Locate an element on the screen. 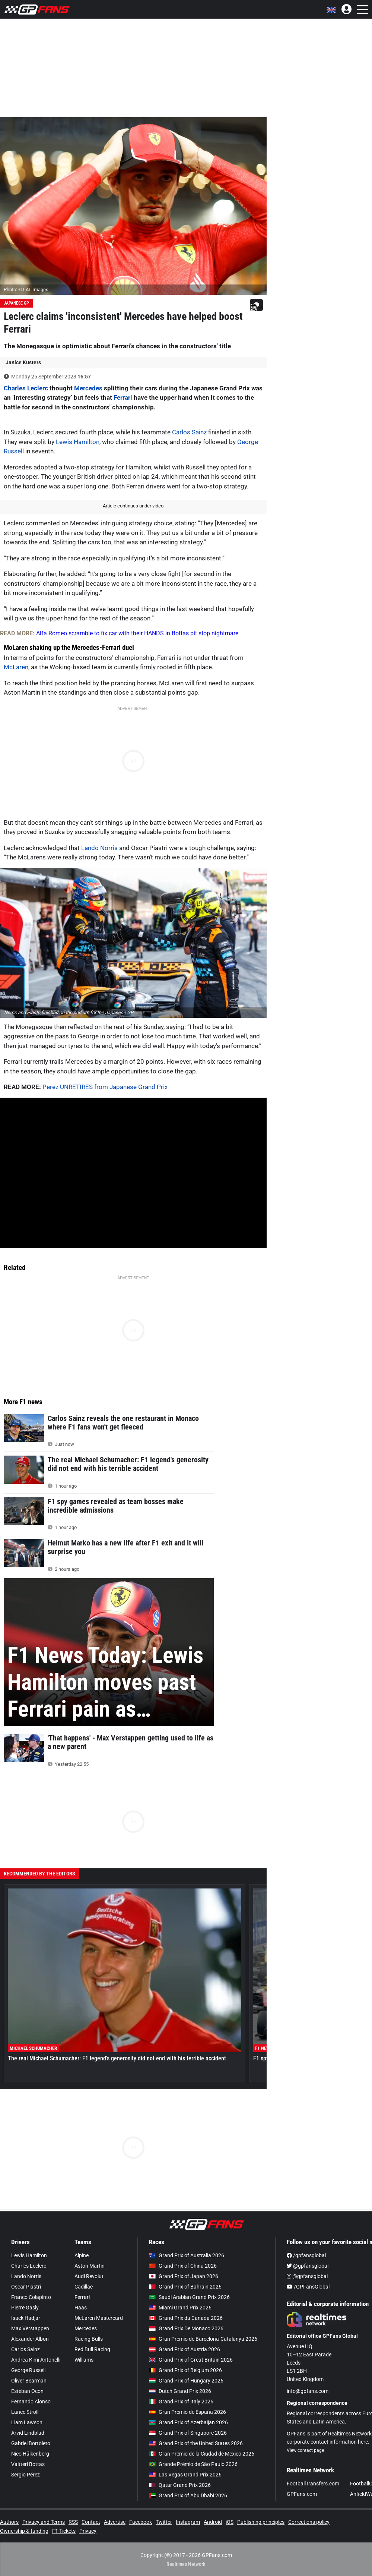 The image size is (372, 2576). Grand Prix of Austria 2026 is located at coordinates (184, 2349).